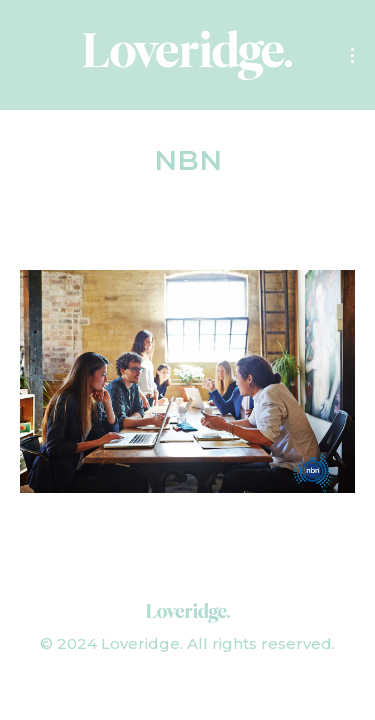 The image size is (375, 720). Describe the element at coordinates (352, 55) in the screenshot. I see `[Mobile menu icon]` at that location.